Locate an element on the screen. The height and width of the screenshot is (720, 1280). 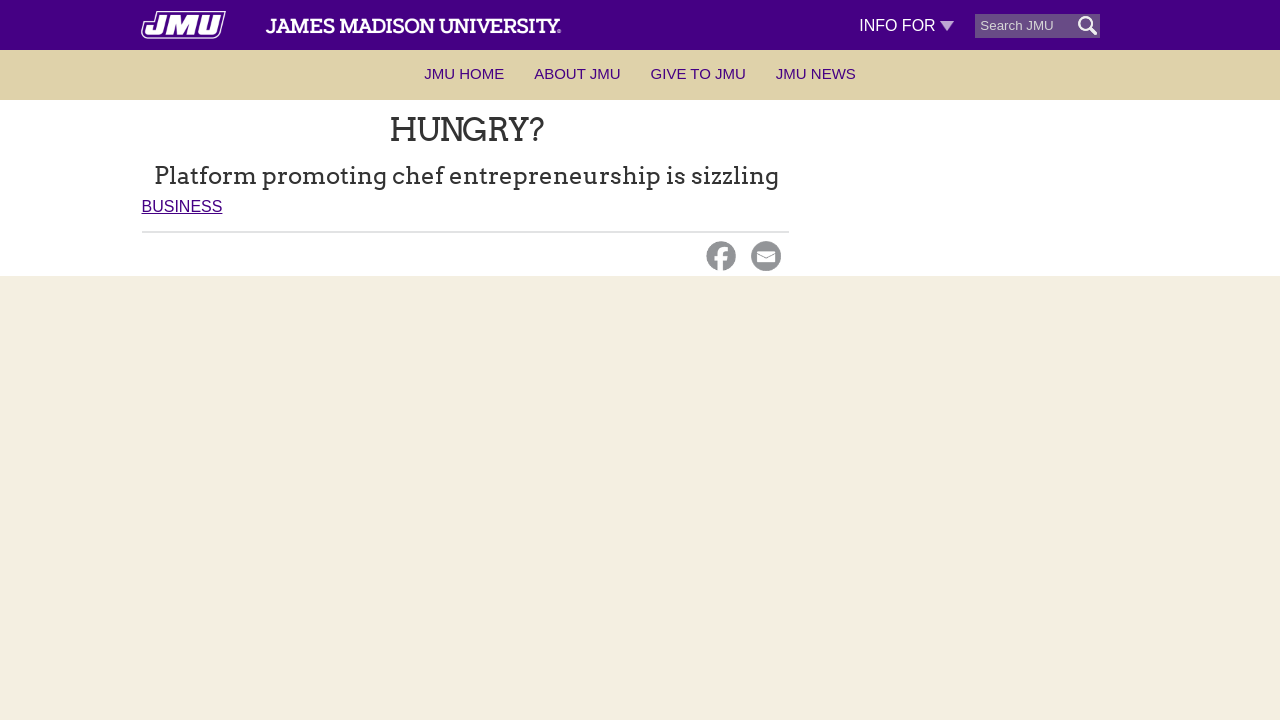
Give to JMU is located at coordinates (698, 73).